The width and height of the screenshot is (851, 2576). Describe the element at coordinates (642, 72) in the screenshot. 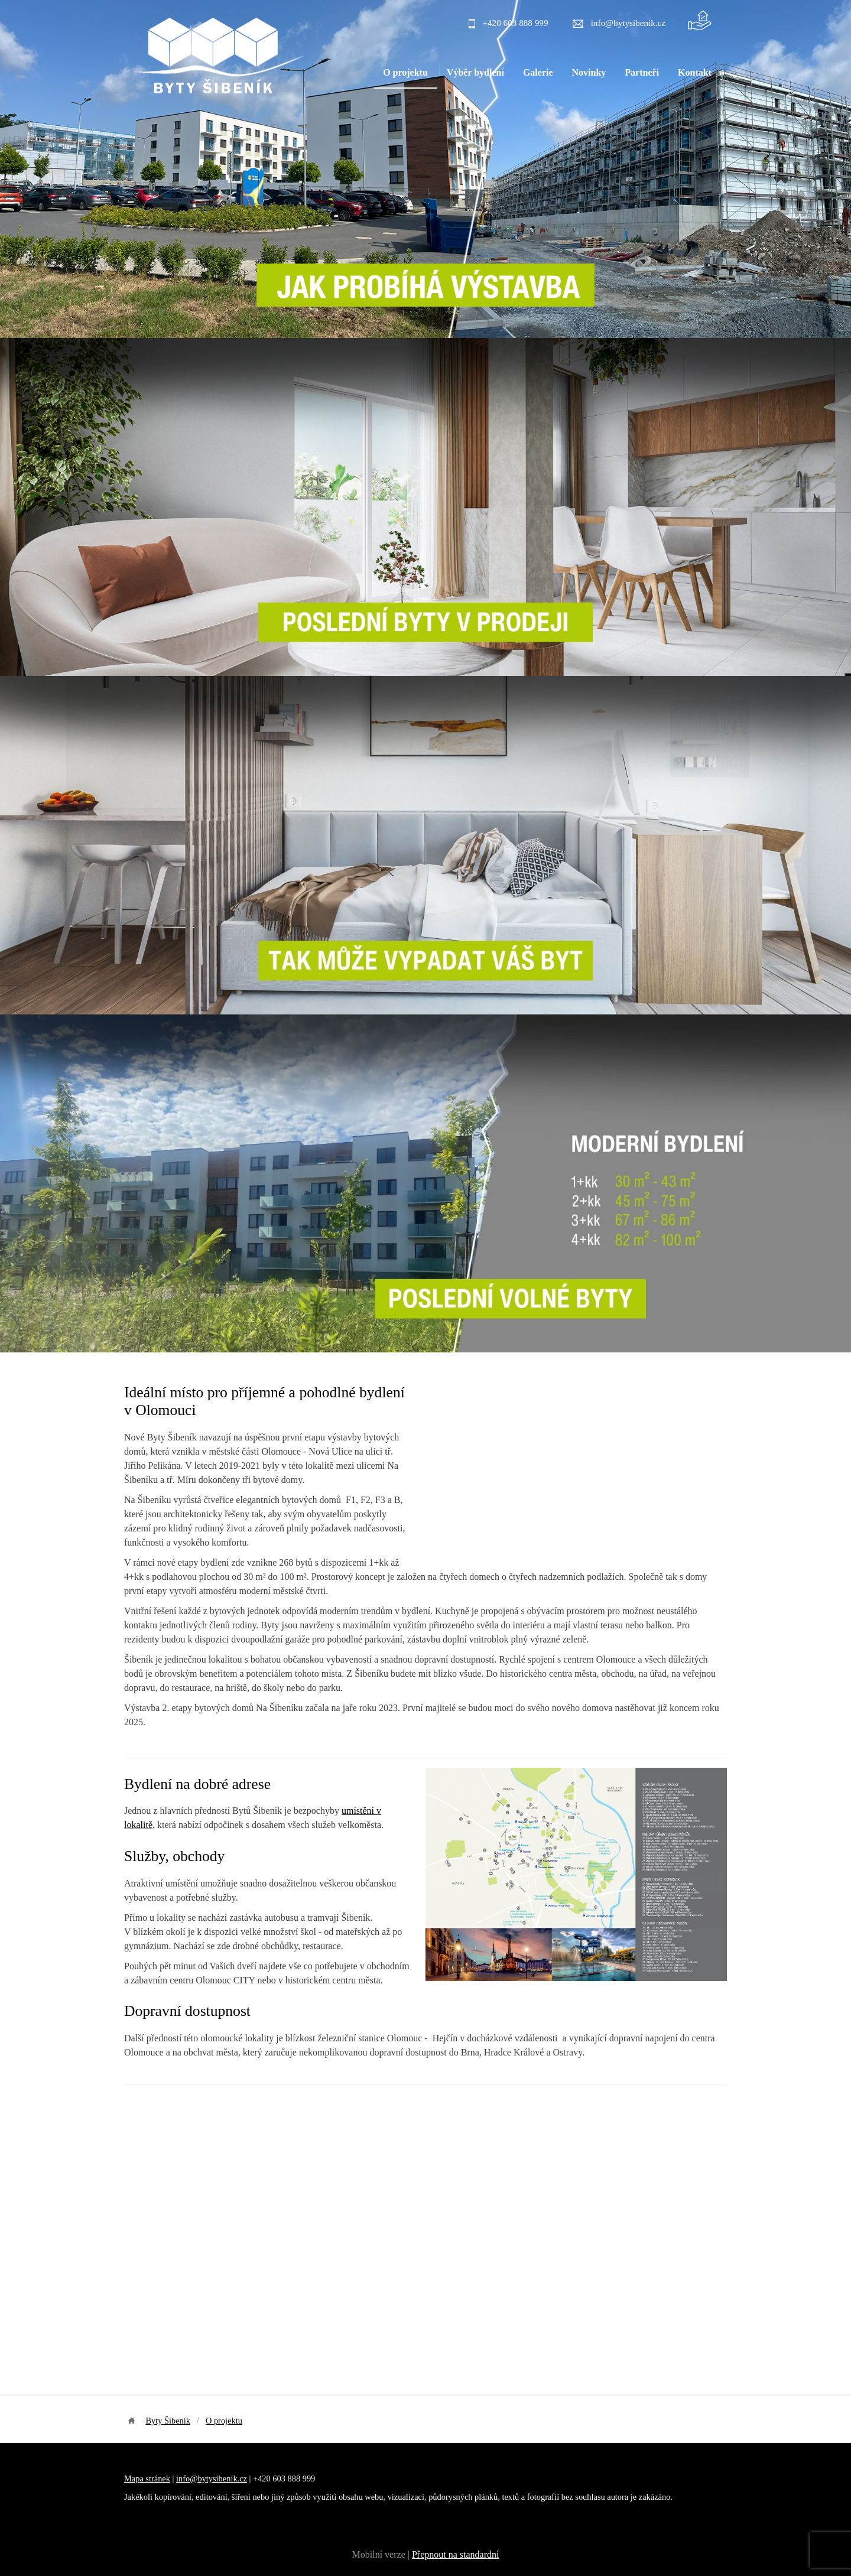

I see `Partneři` at that location.